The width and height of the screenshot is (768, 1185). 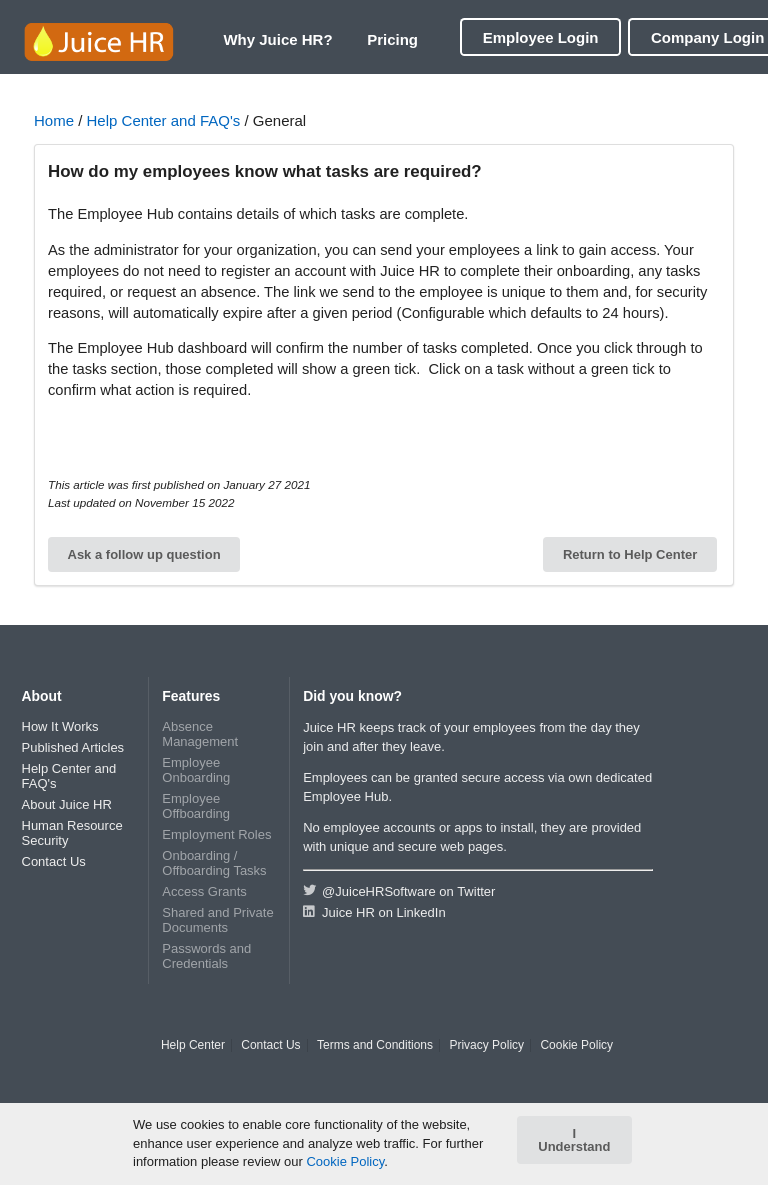 What do you see at coordinates (277, 39) in the screenshot?
I see `Why Juice HR?` at bounding box center [277, 39].